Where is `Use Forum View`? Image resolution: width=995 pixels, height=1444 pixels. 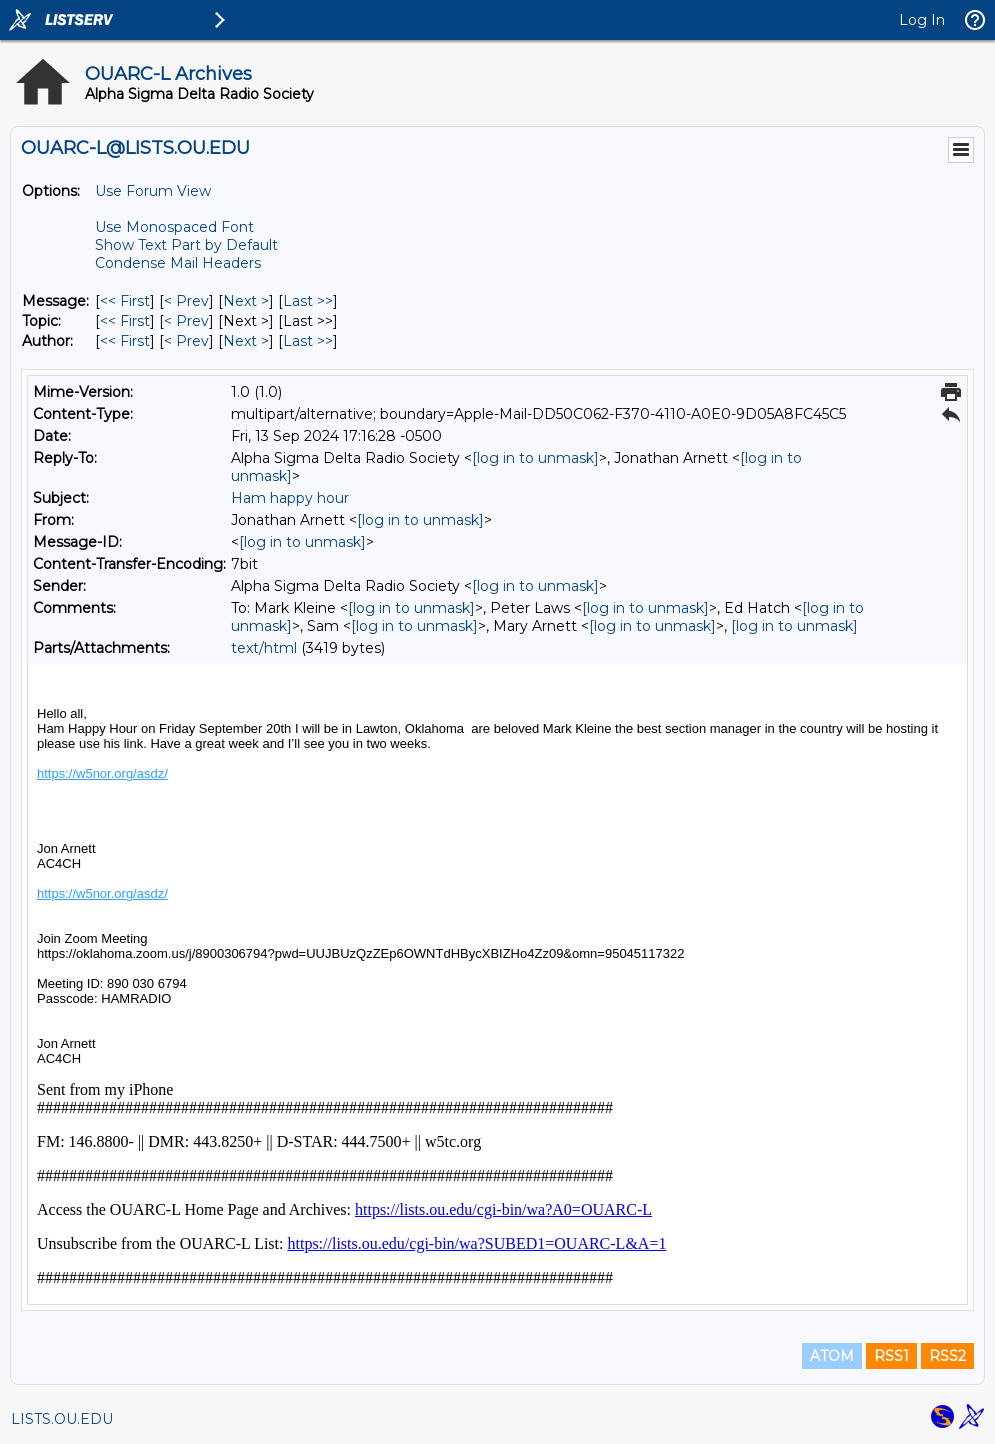
Use Forum View is located at coordinates (153, 191).